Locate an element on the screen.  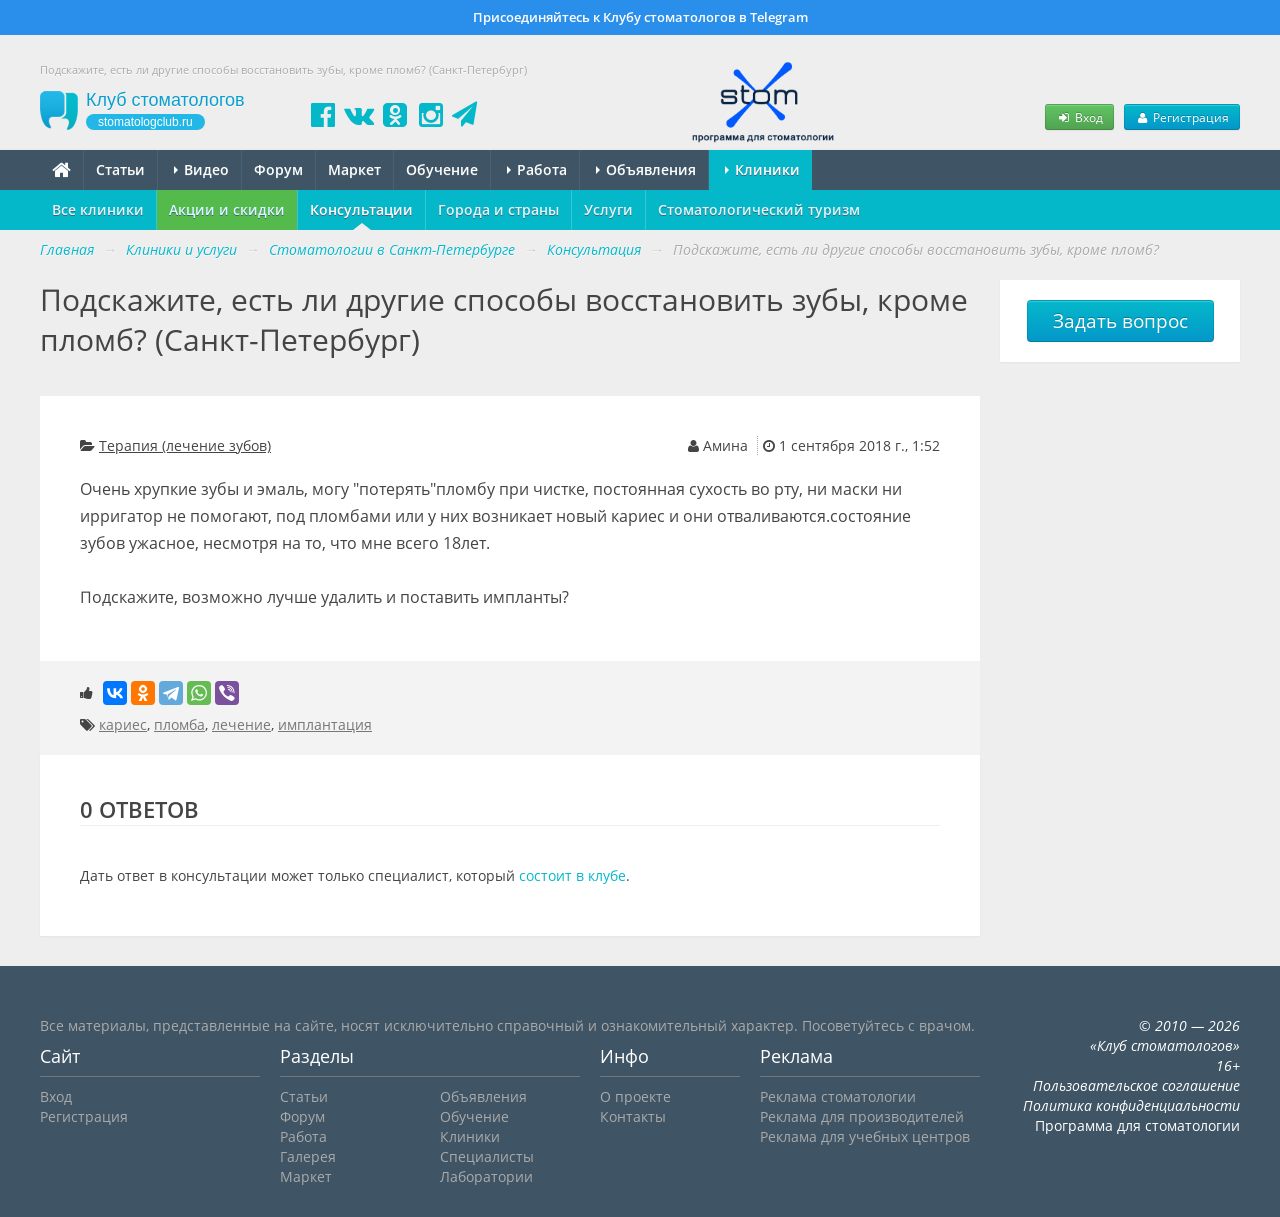
Реклама для производителей is located at coordinates (862, 1116).